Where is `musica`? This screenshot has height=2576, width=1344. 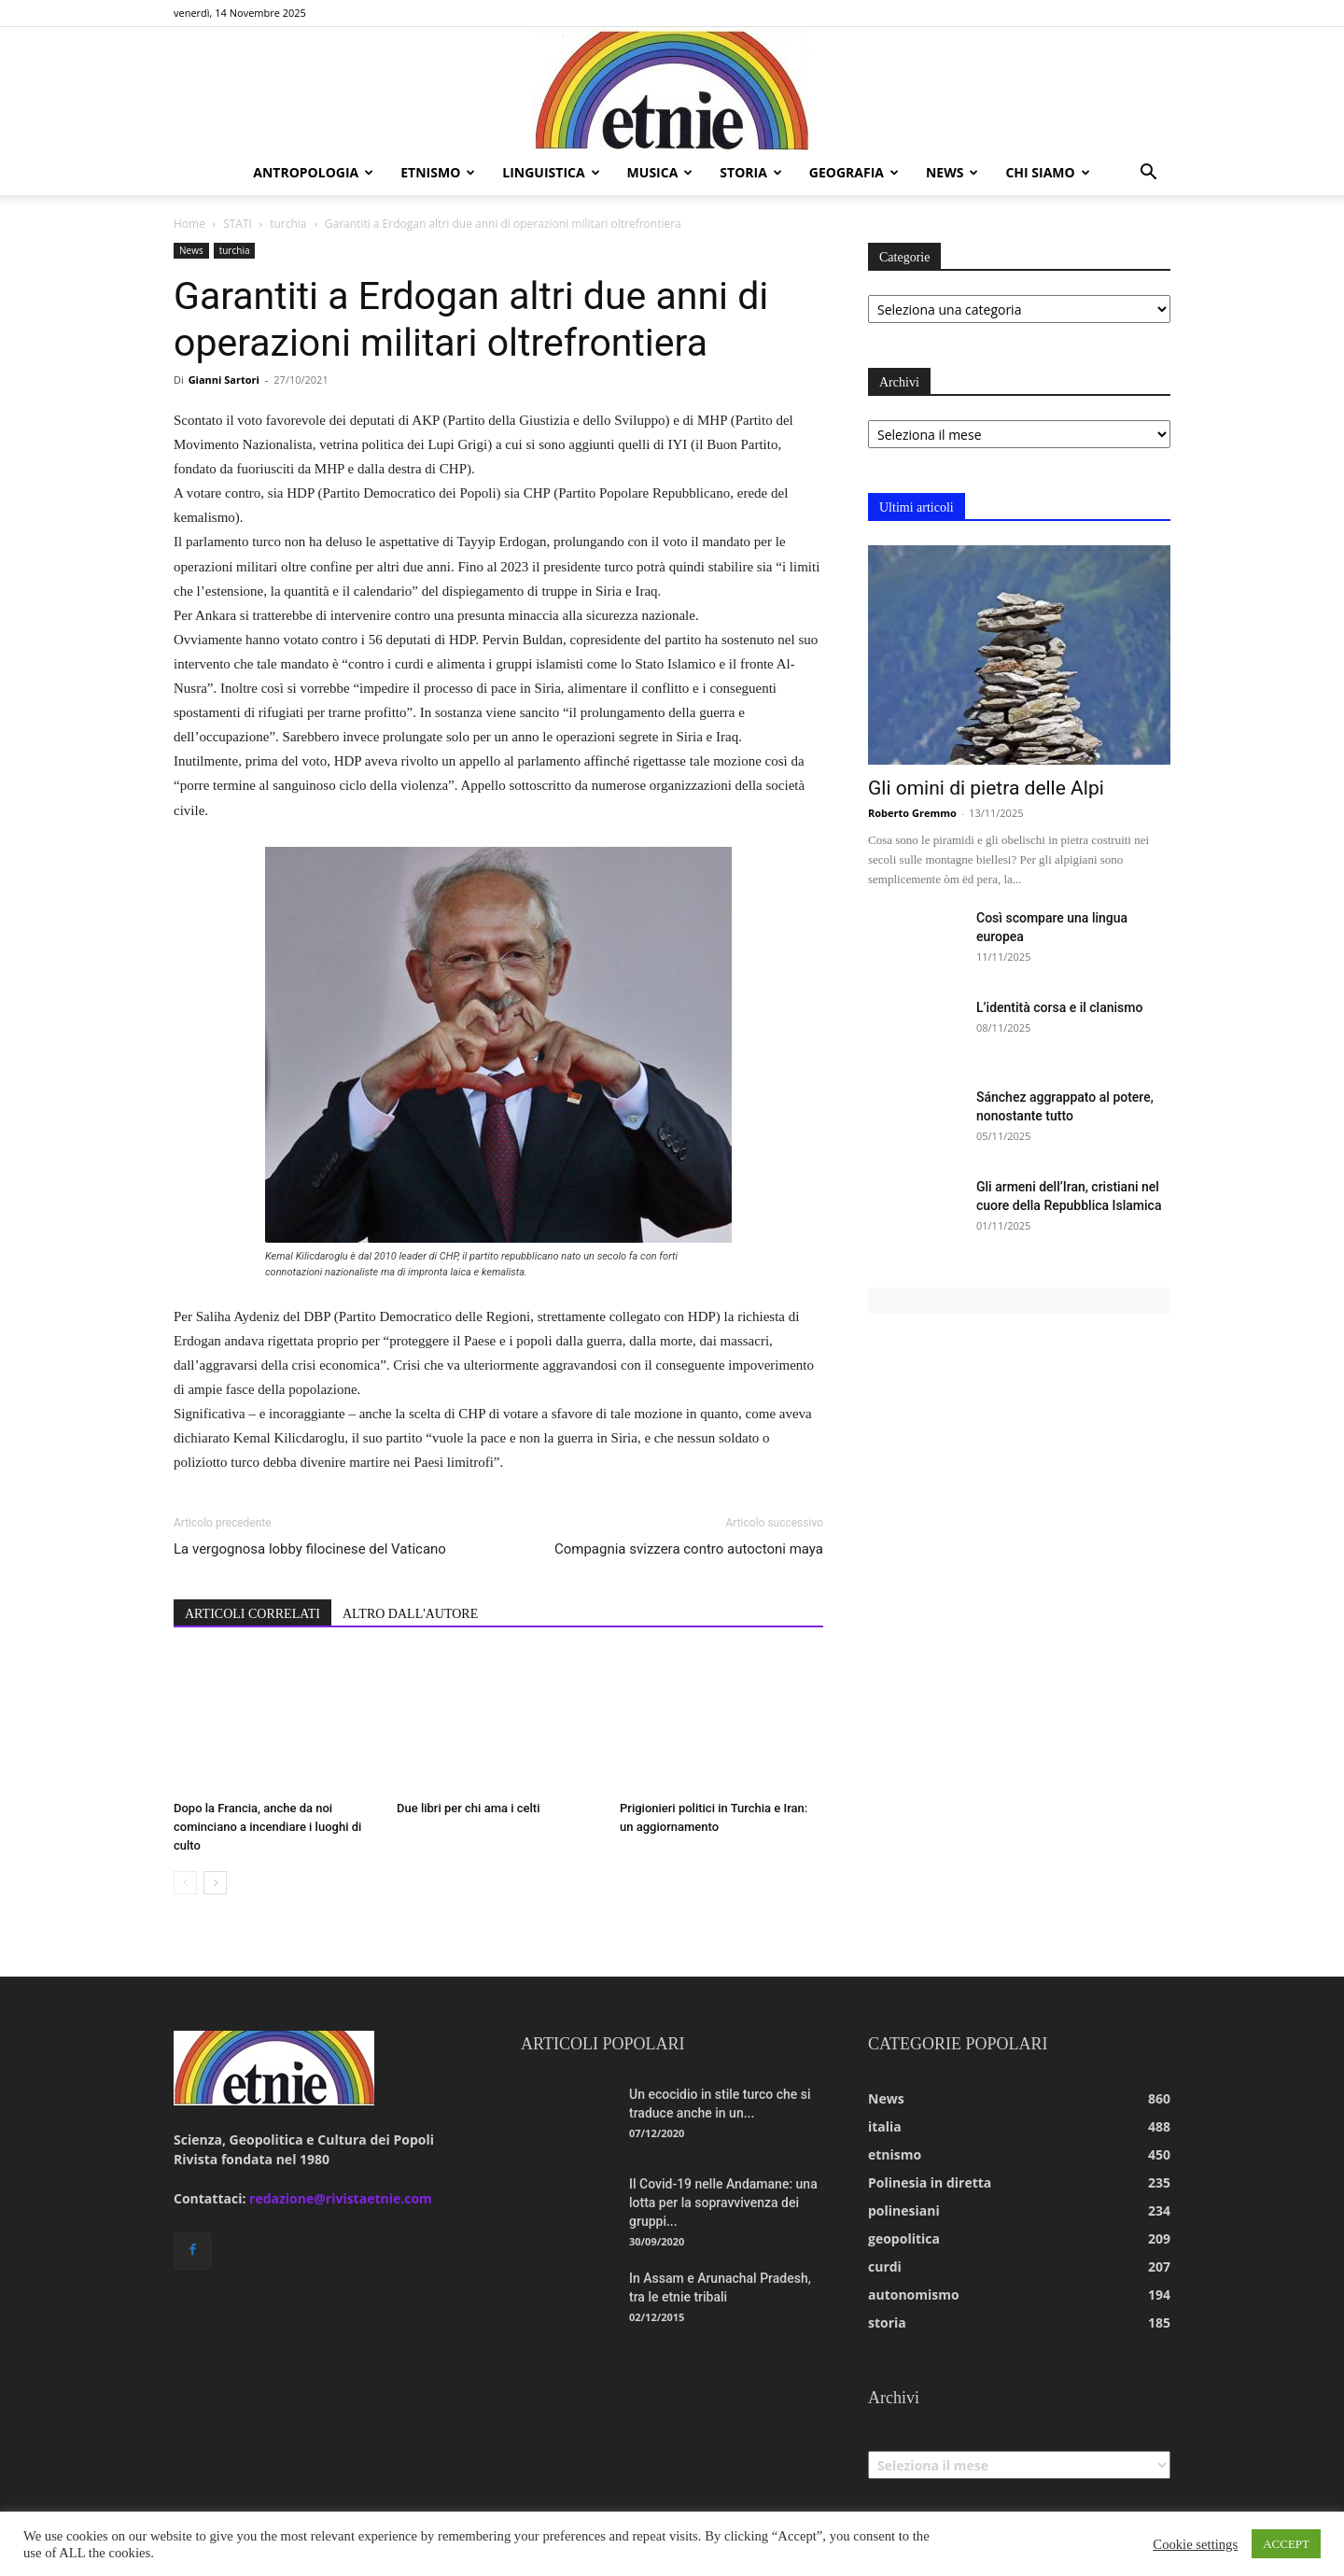
musica is located at coordinates (660, 172).